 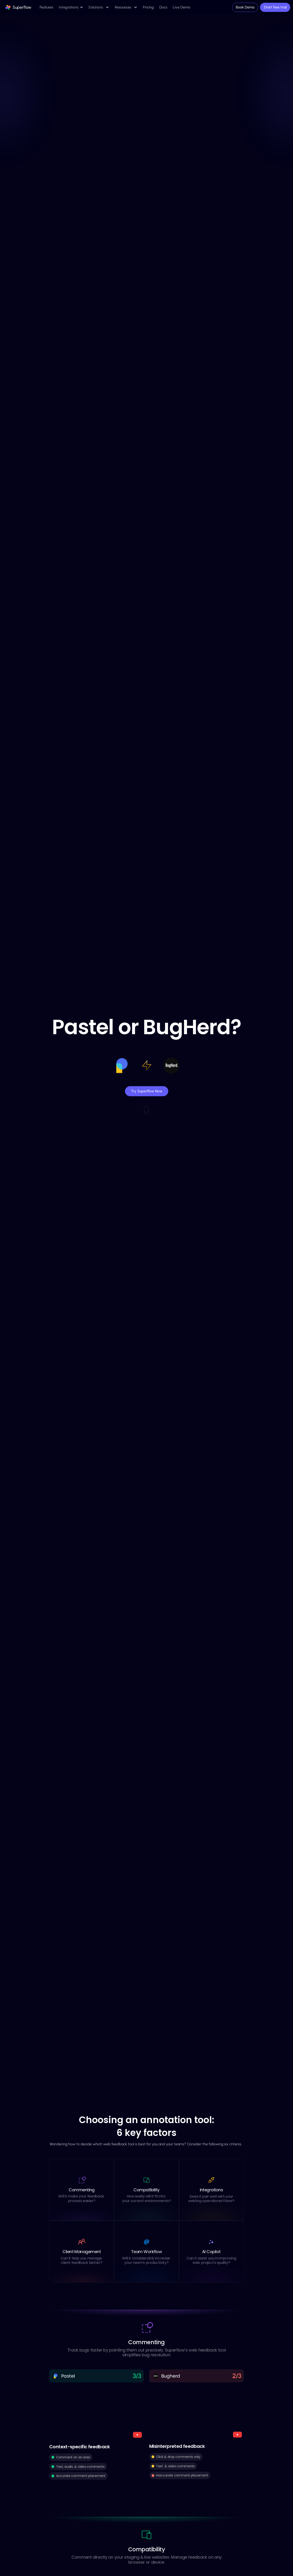 I want to click on Solutions, so click(x=95, y=7).